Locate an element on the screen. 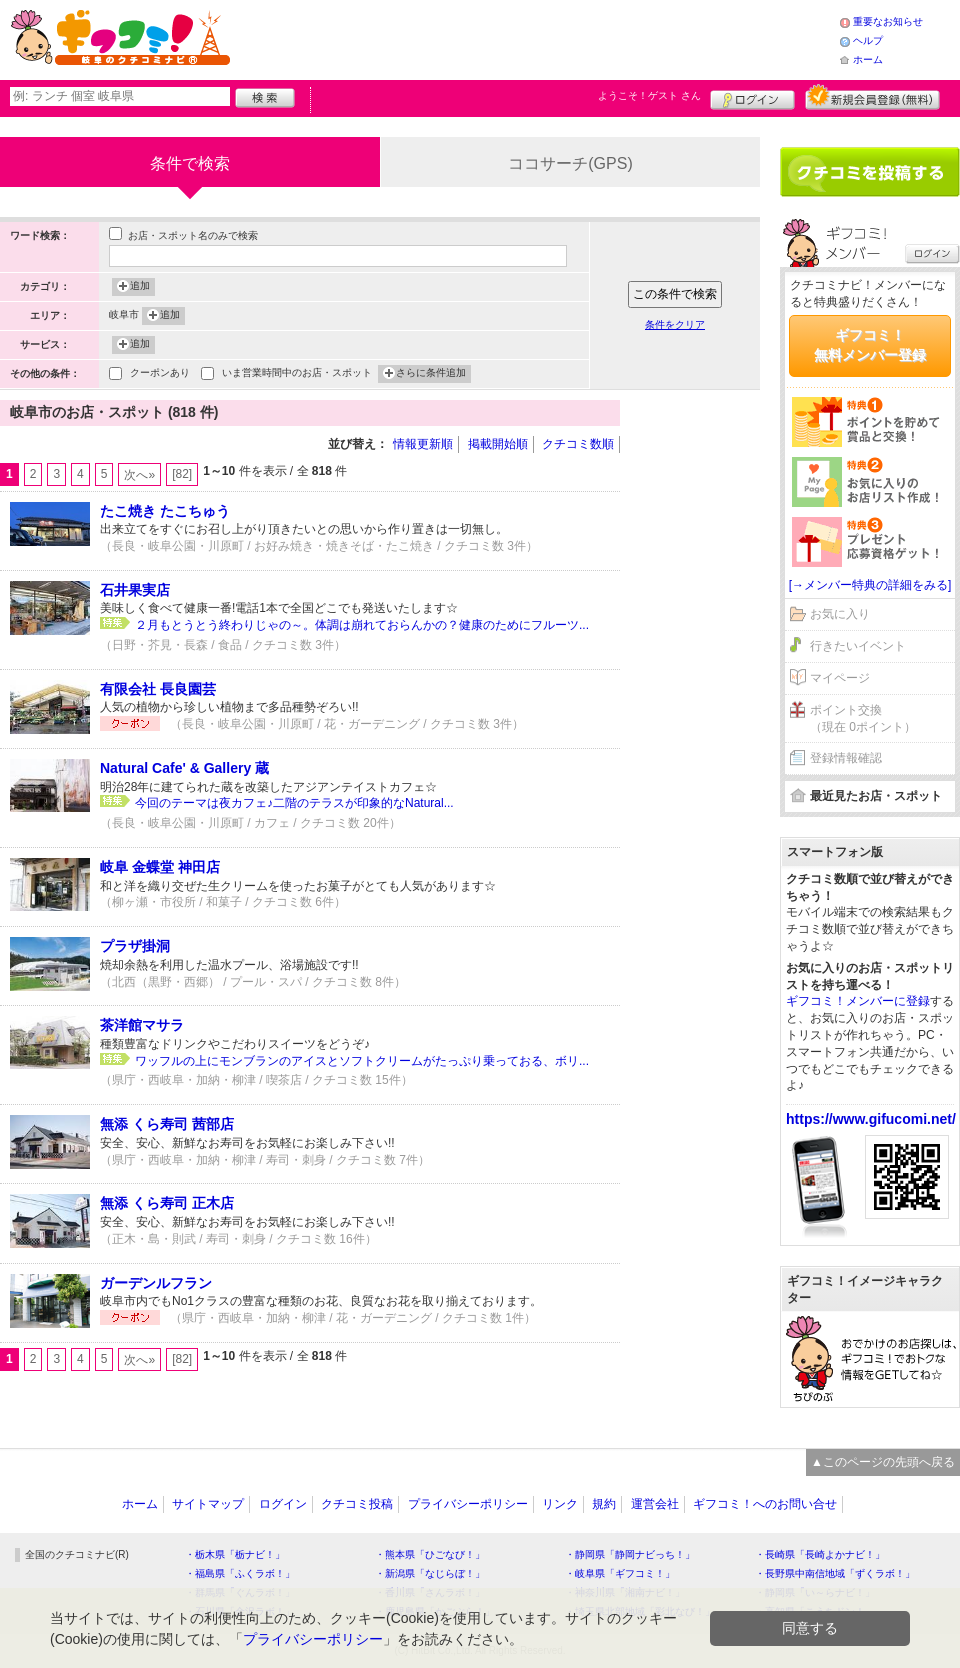  情報更新順 is located at coordinates (423, 444).